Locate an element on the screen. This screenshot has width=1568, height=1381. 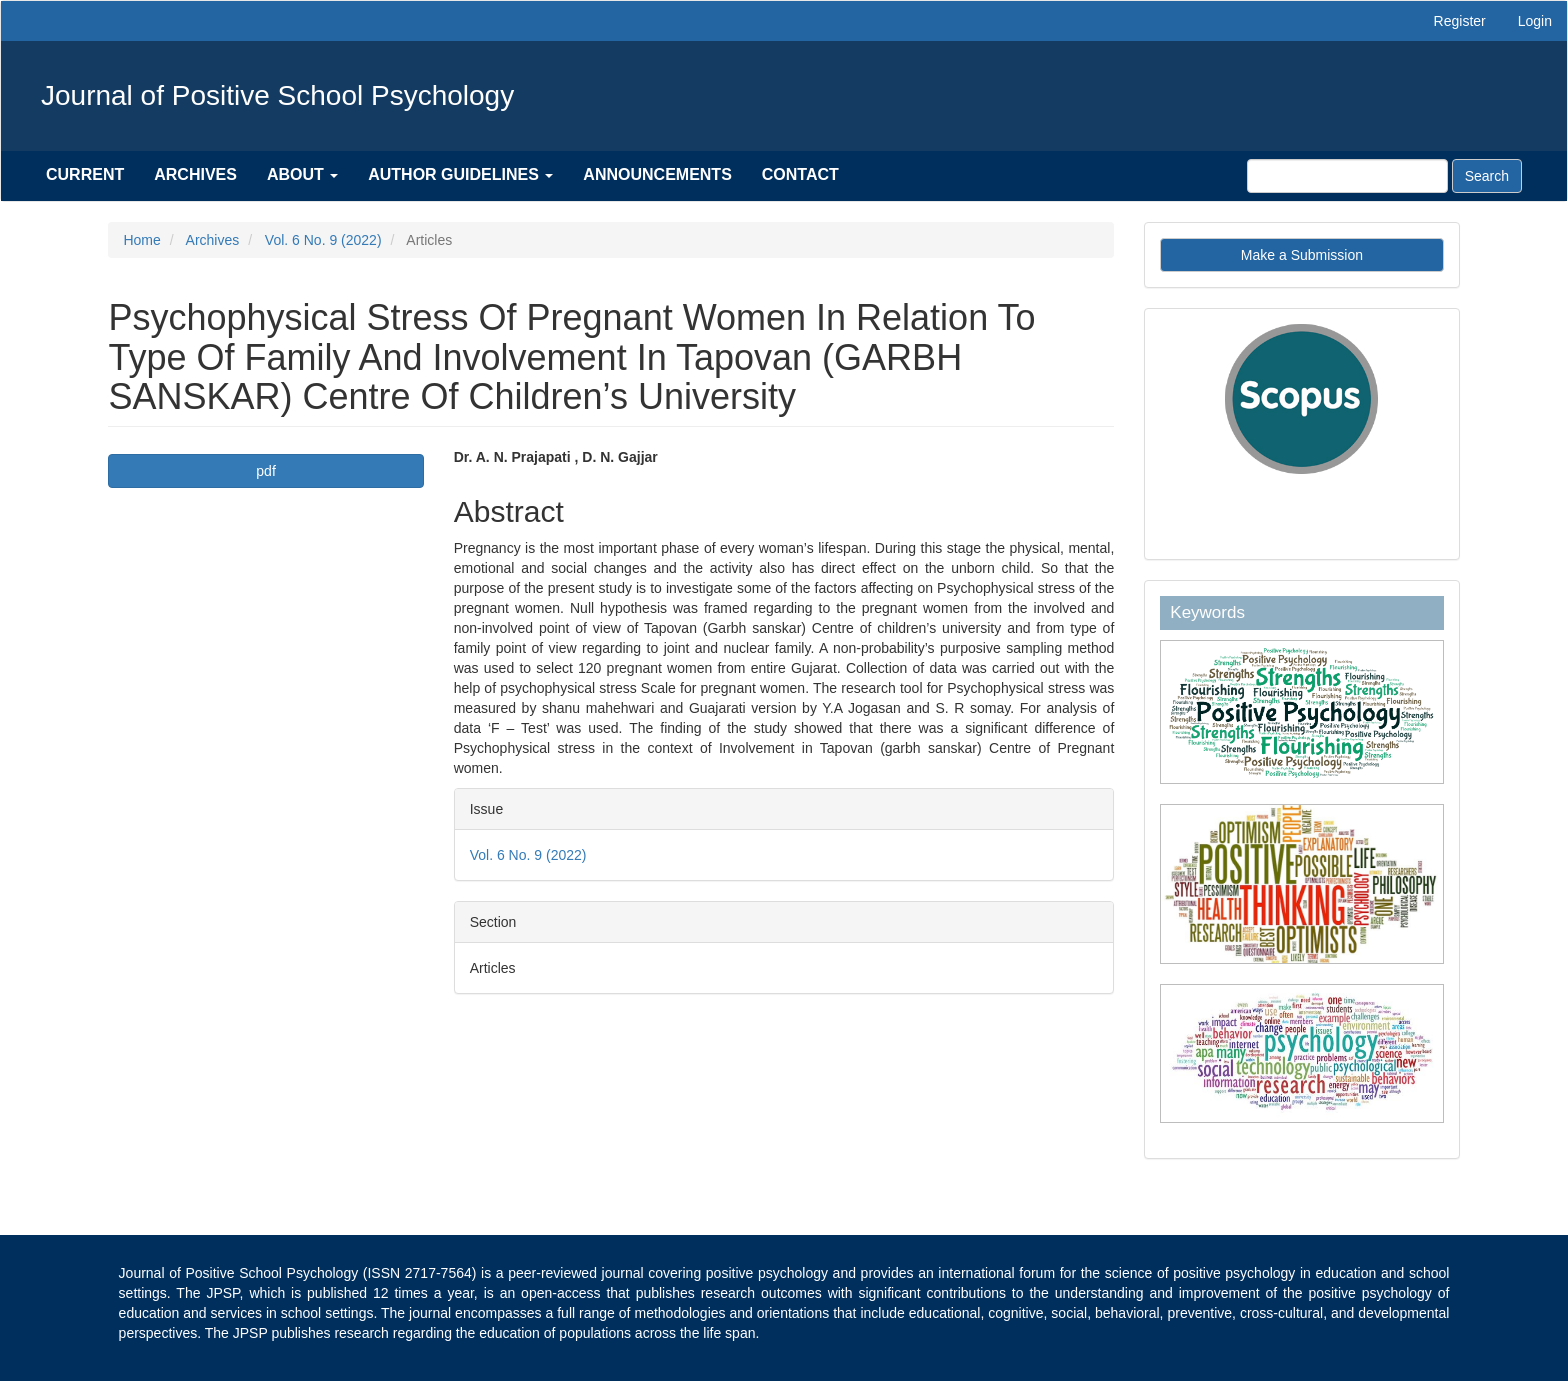
Current is located at coordinates (85, 174).